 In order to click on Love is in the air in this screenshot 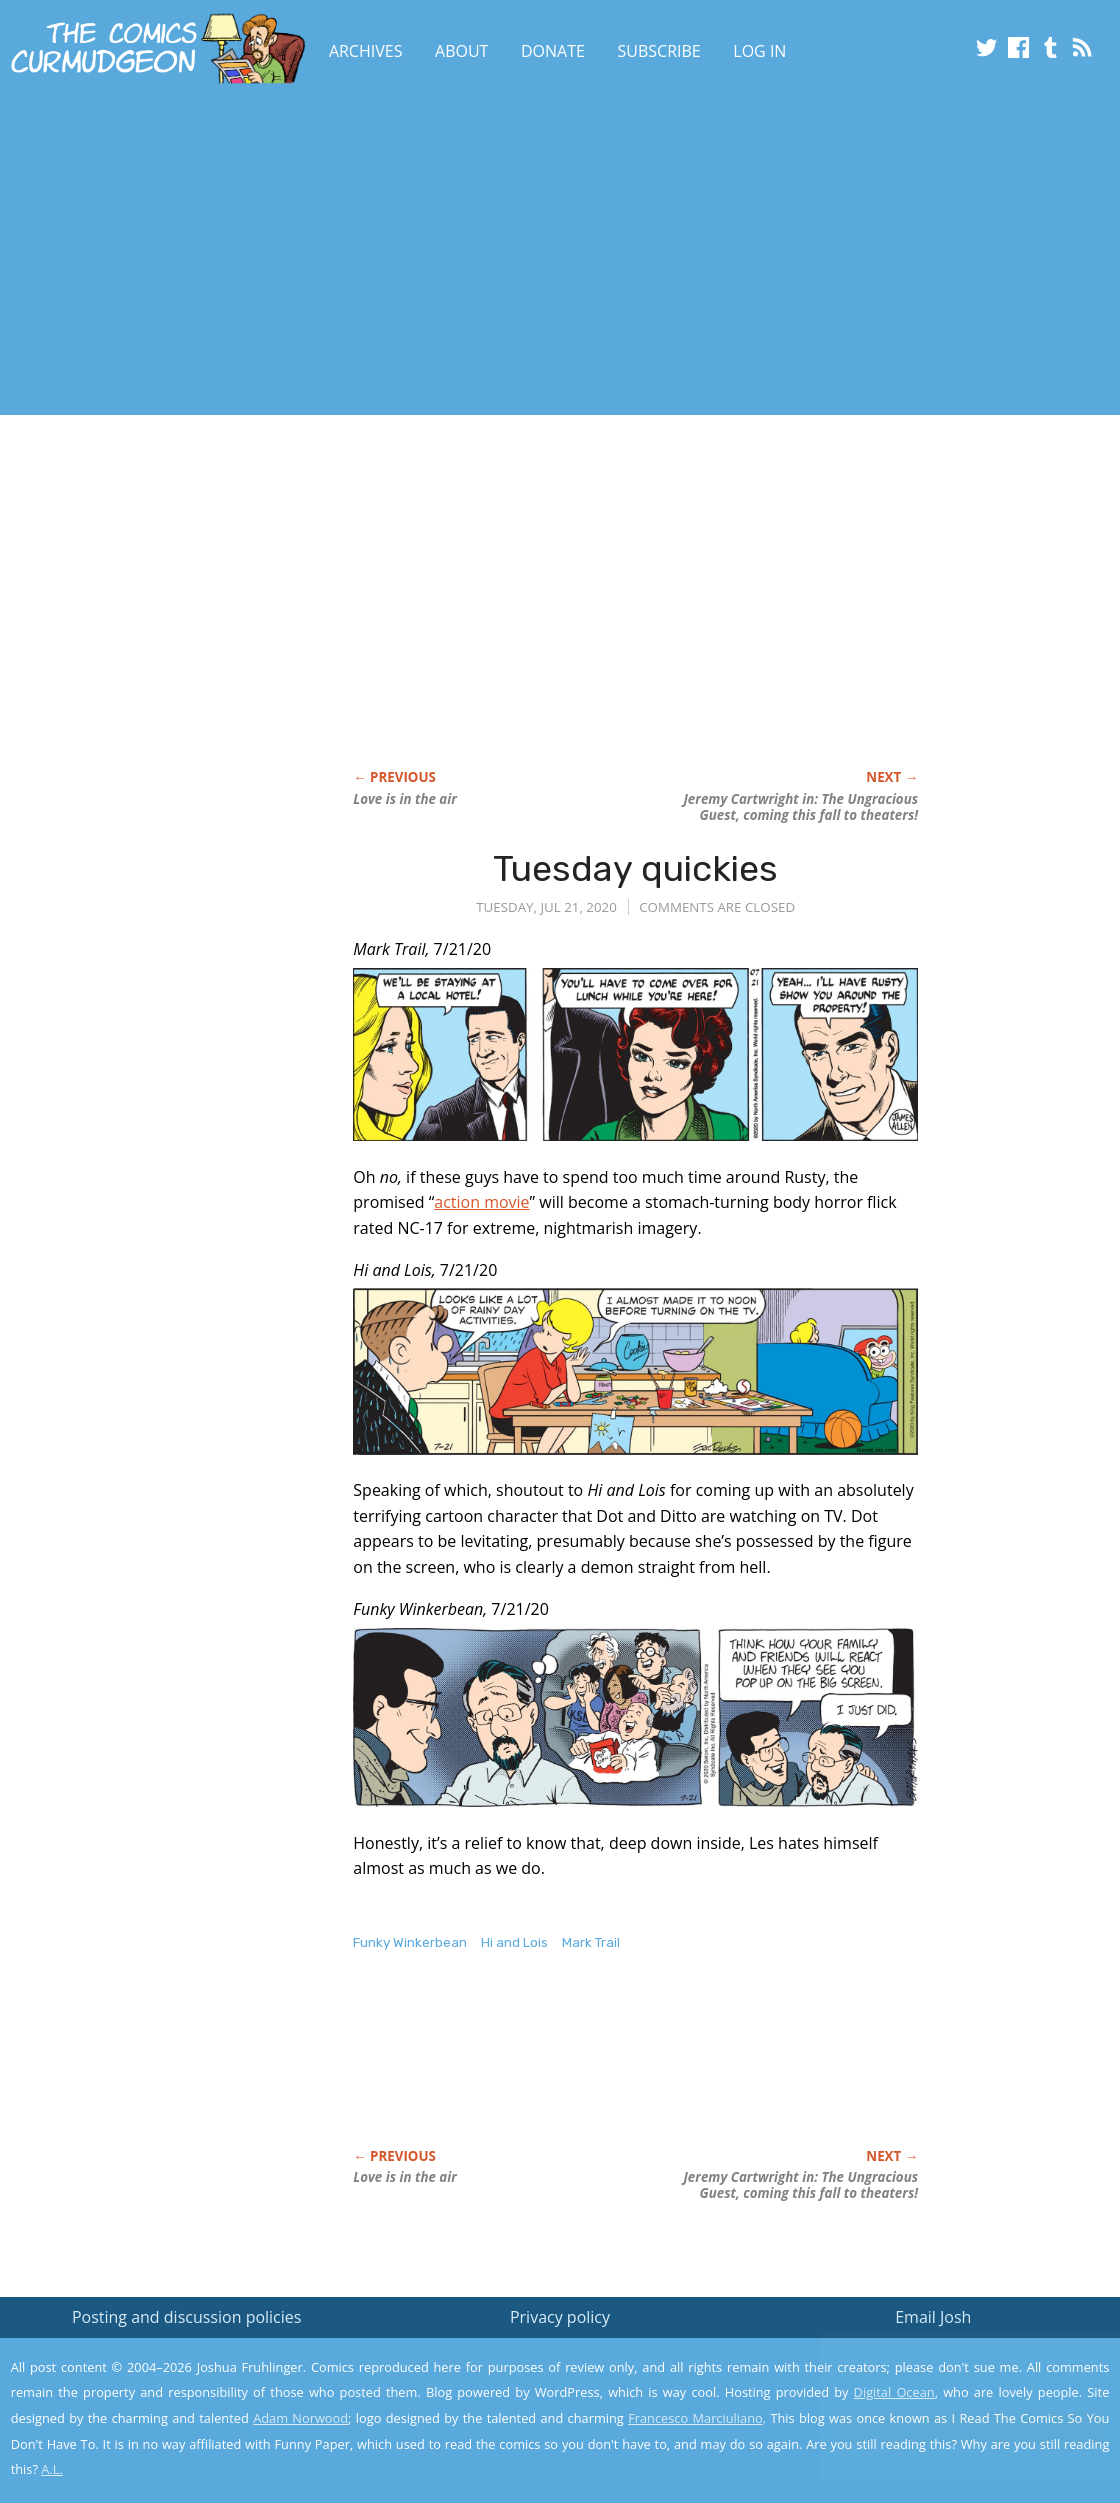, I will do `click(405, 799)`.